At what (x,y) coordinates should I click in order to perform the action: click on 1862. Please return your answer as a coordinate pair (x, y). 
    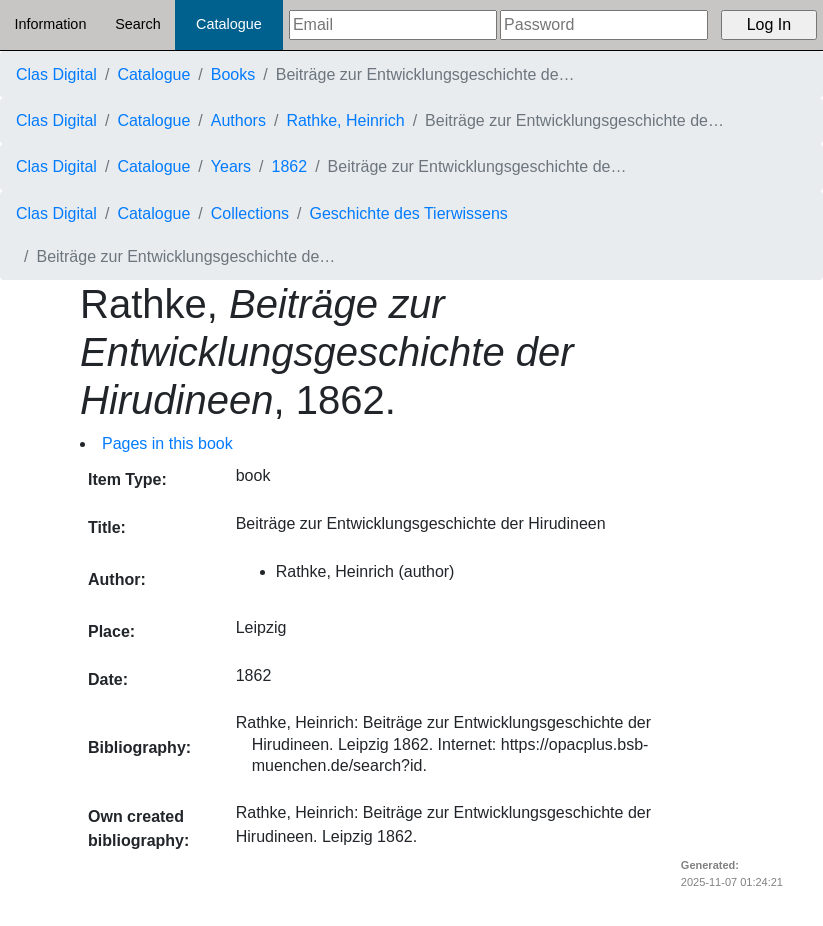
    Looking at the image, I should click on (290, 166).